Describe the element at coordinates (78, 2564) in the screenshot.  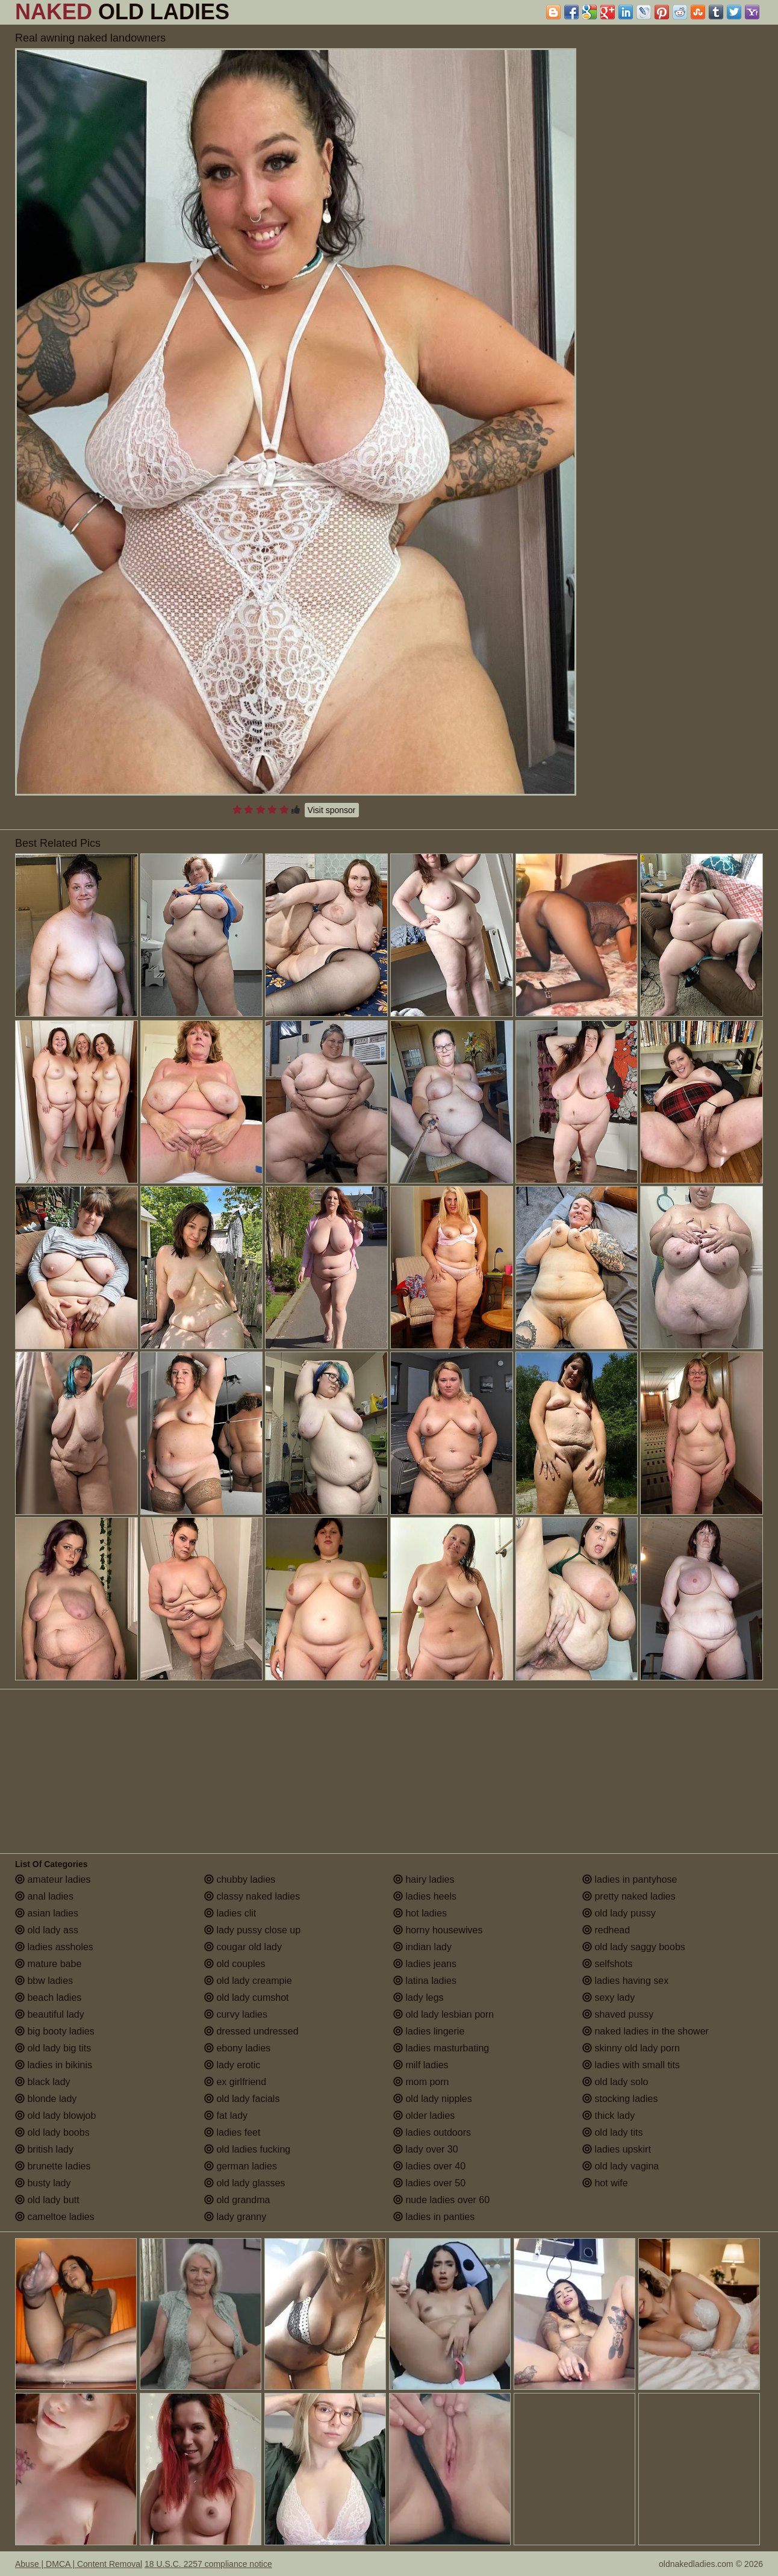
I see `Abuse | DMCA | Content Removal` at that location.